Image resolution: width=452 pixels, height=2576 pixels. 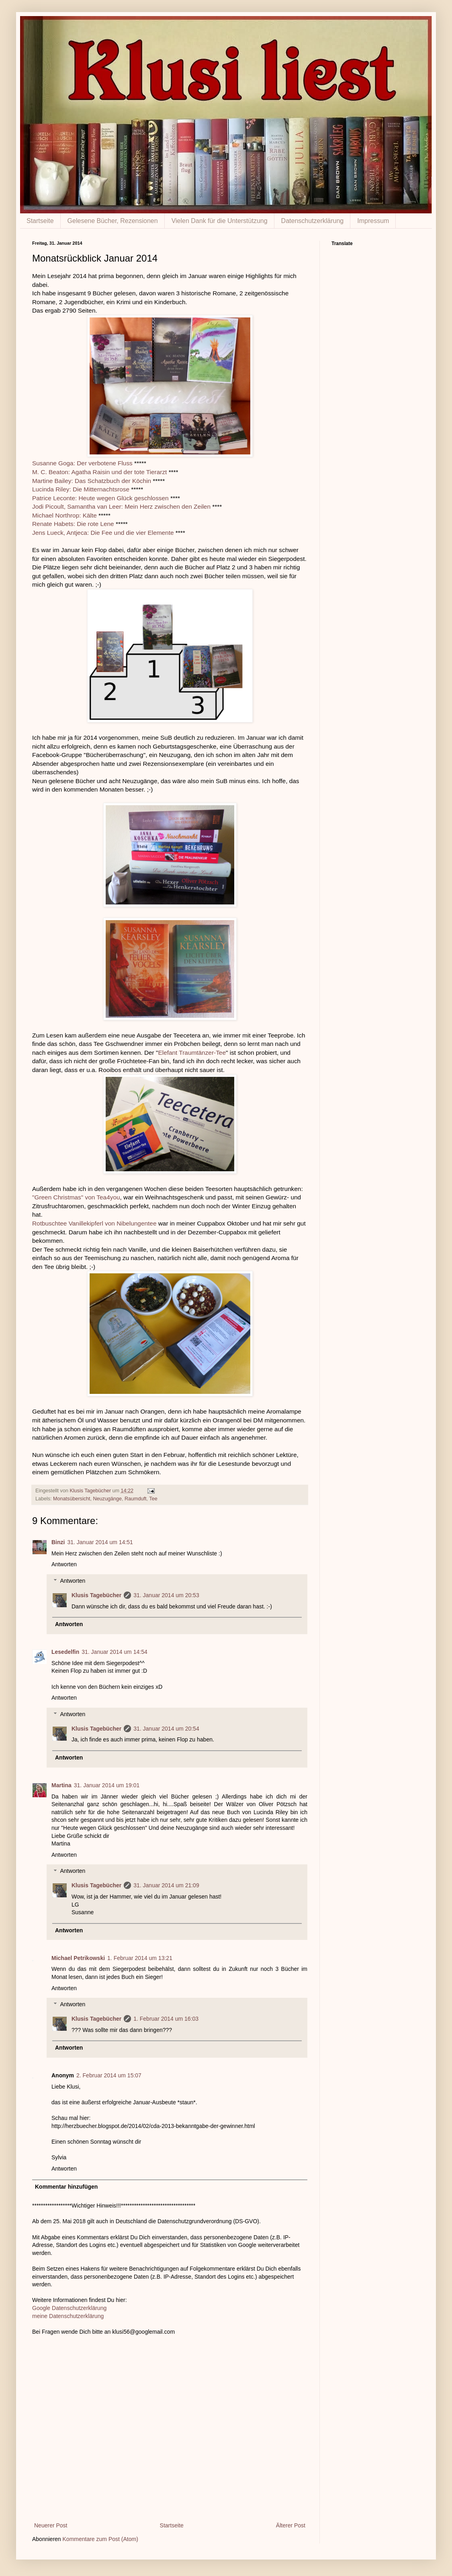 I want to click on Raumduft, so click(x=136, y=1499).